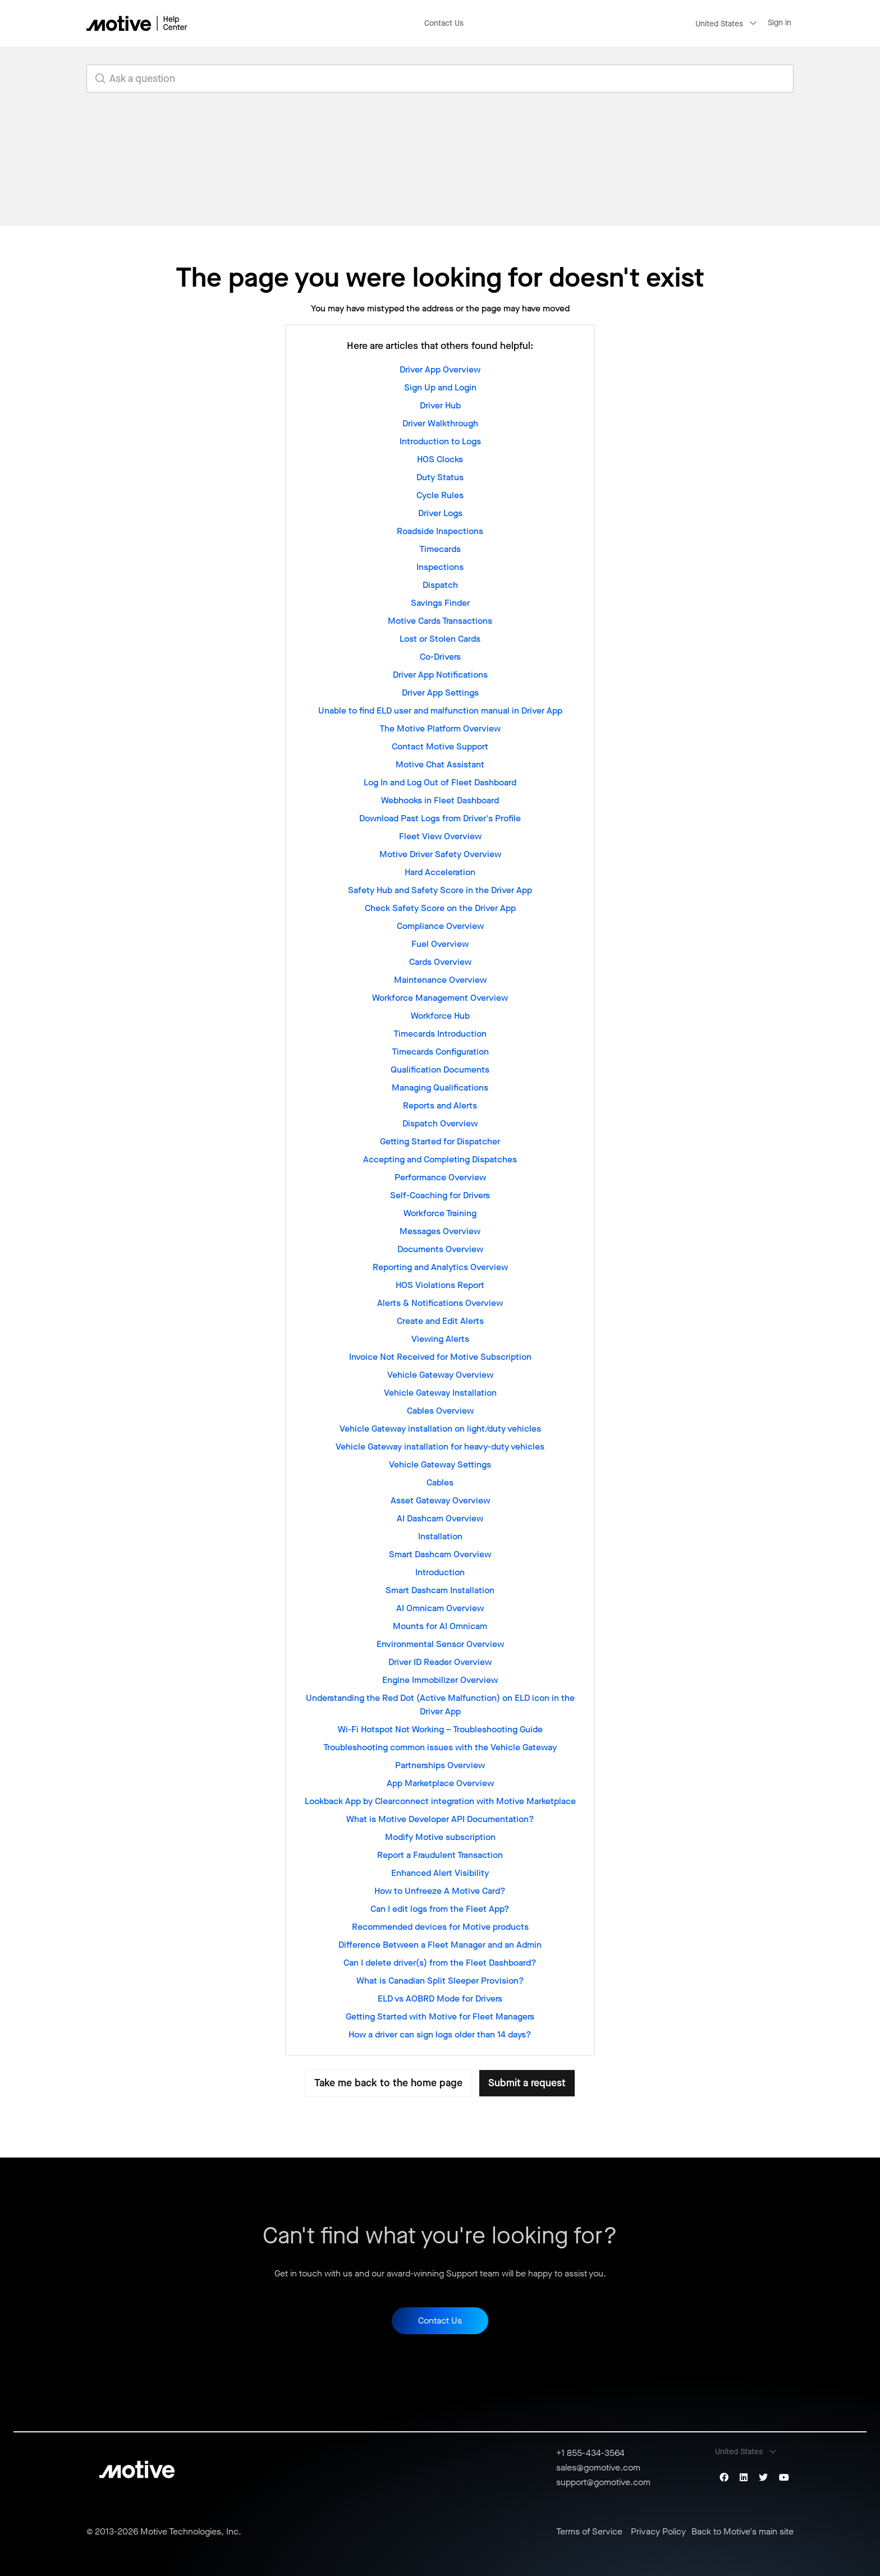 This screenshot has width=880, height=2576. What do you see at coordinates (440, 1105) in the screenshot?
I see `Reports and Alerts` at bounding box center [440, 1105].